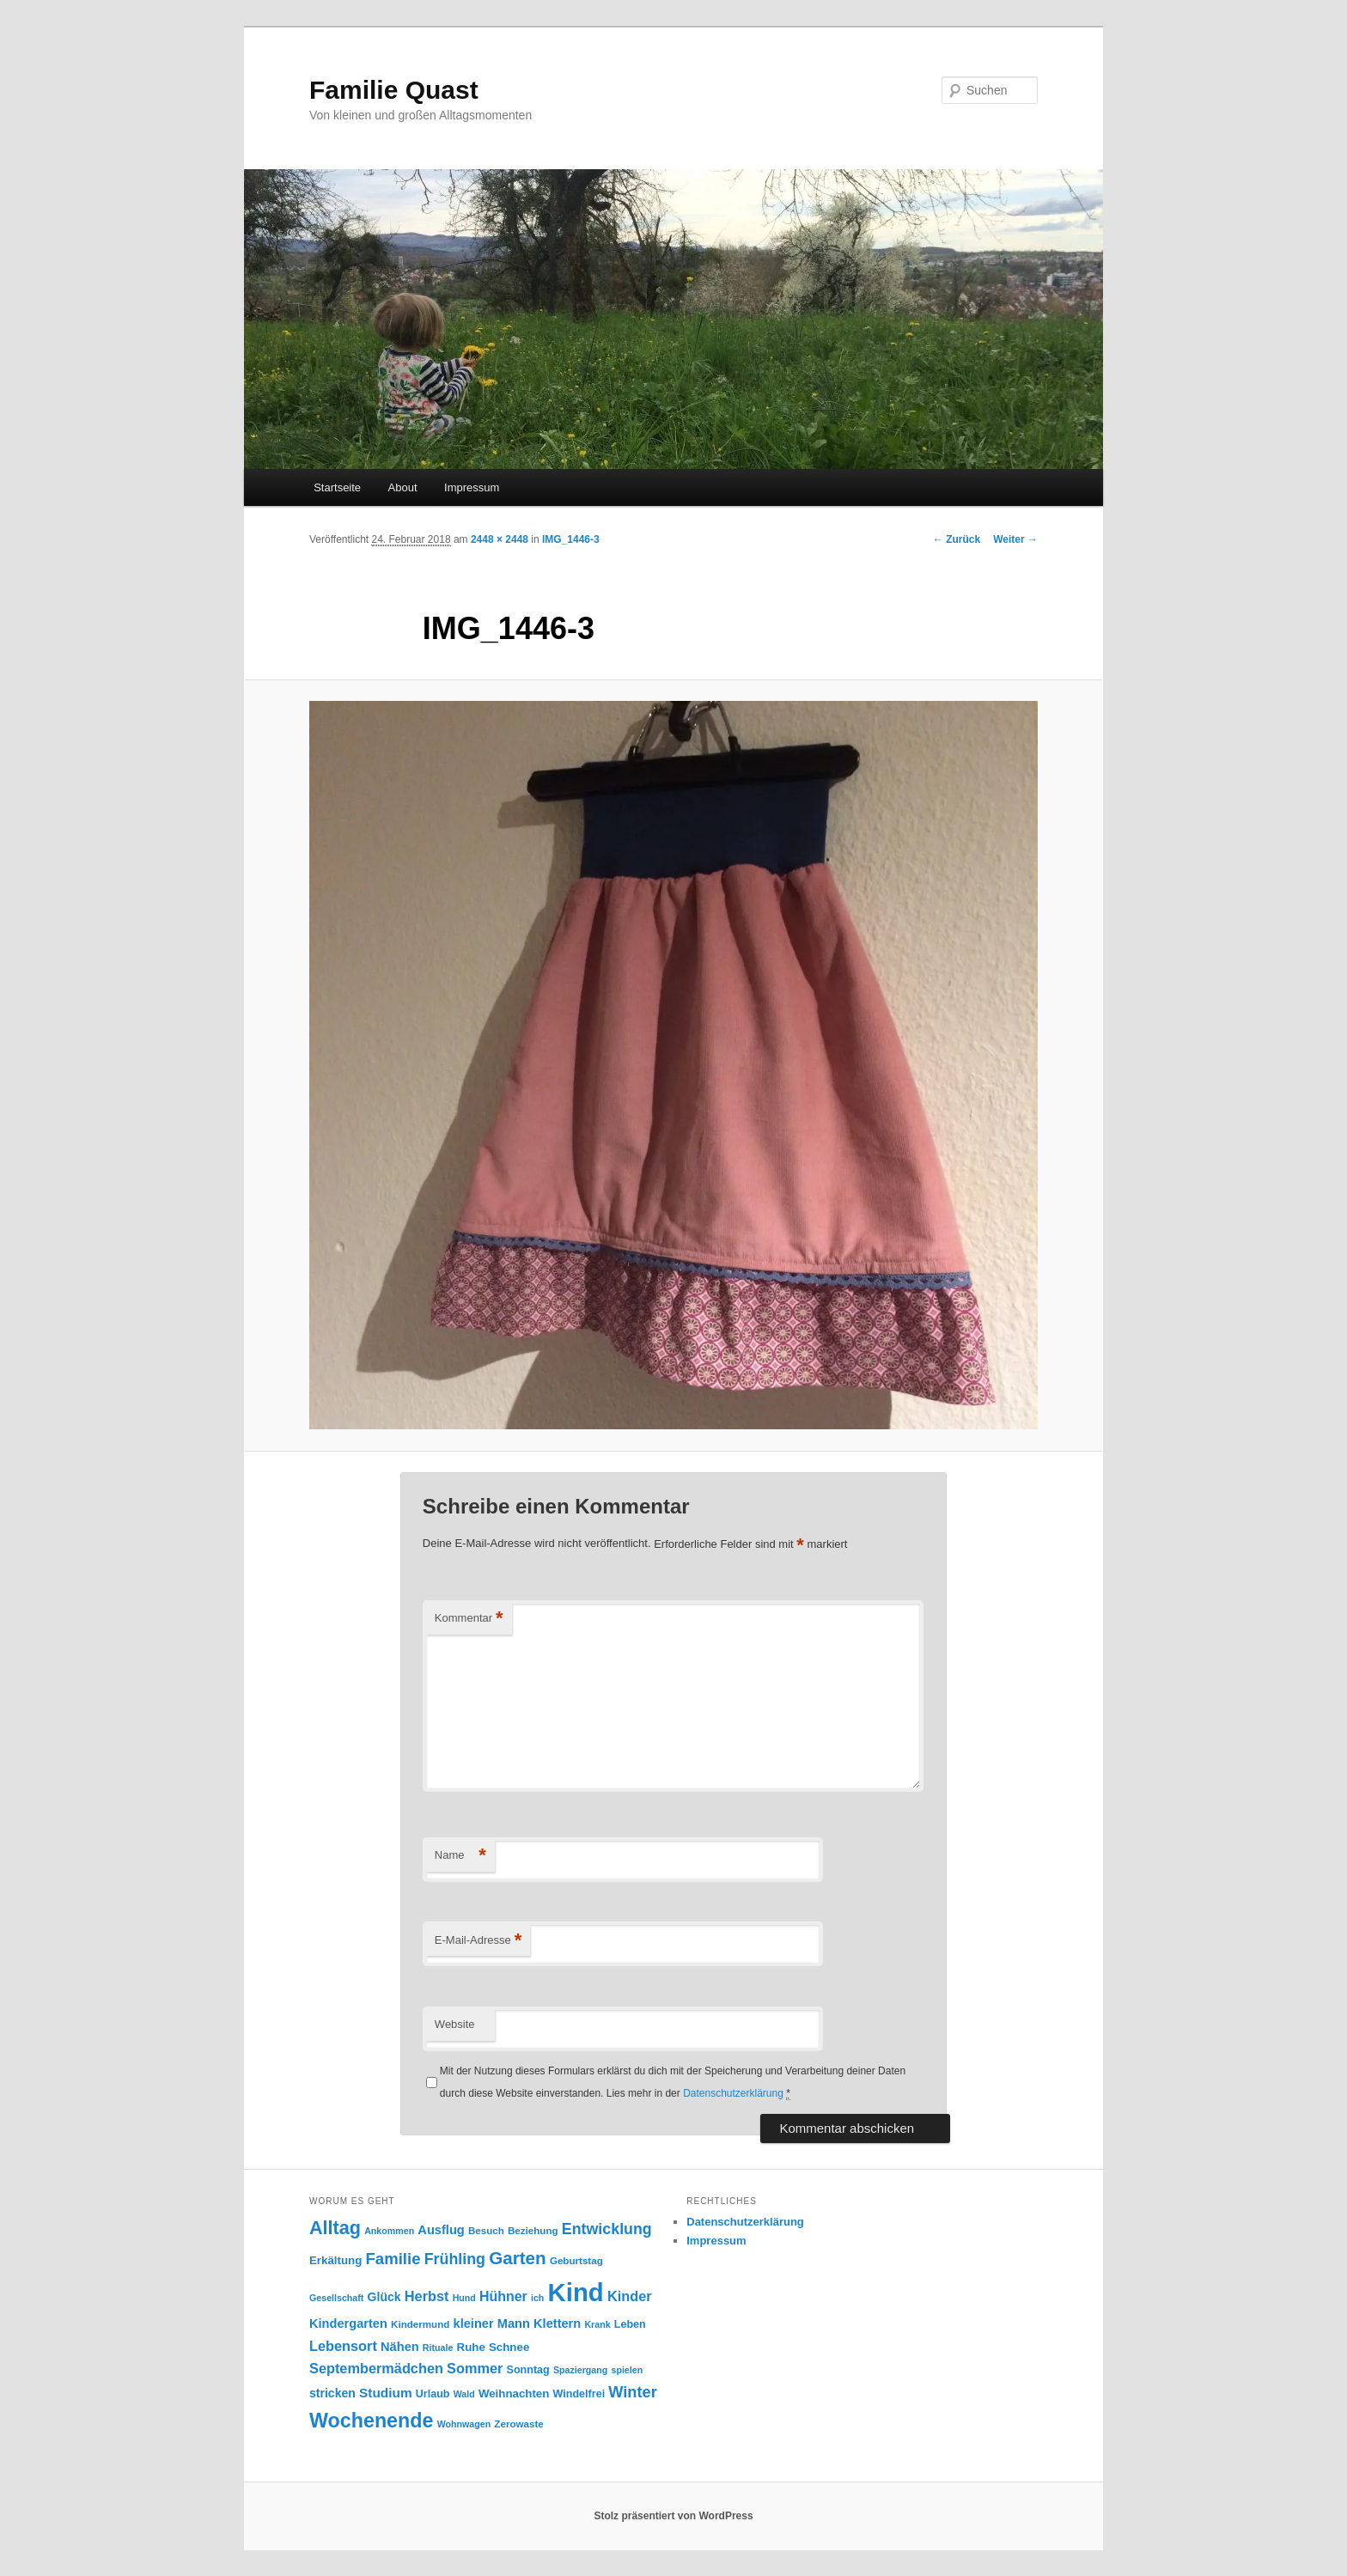  What do you see at coordinates (571, 539) in the screenshot?
I see `IMG_1446-3` at bounding box center [571, 539].